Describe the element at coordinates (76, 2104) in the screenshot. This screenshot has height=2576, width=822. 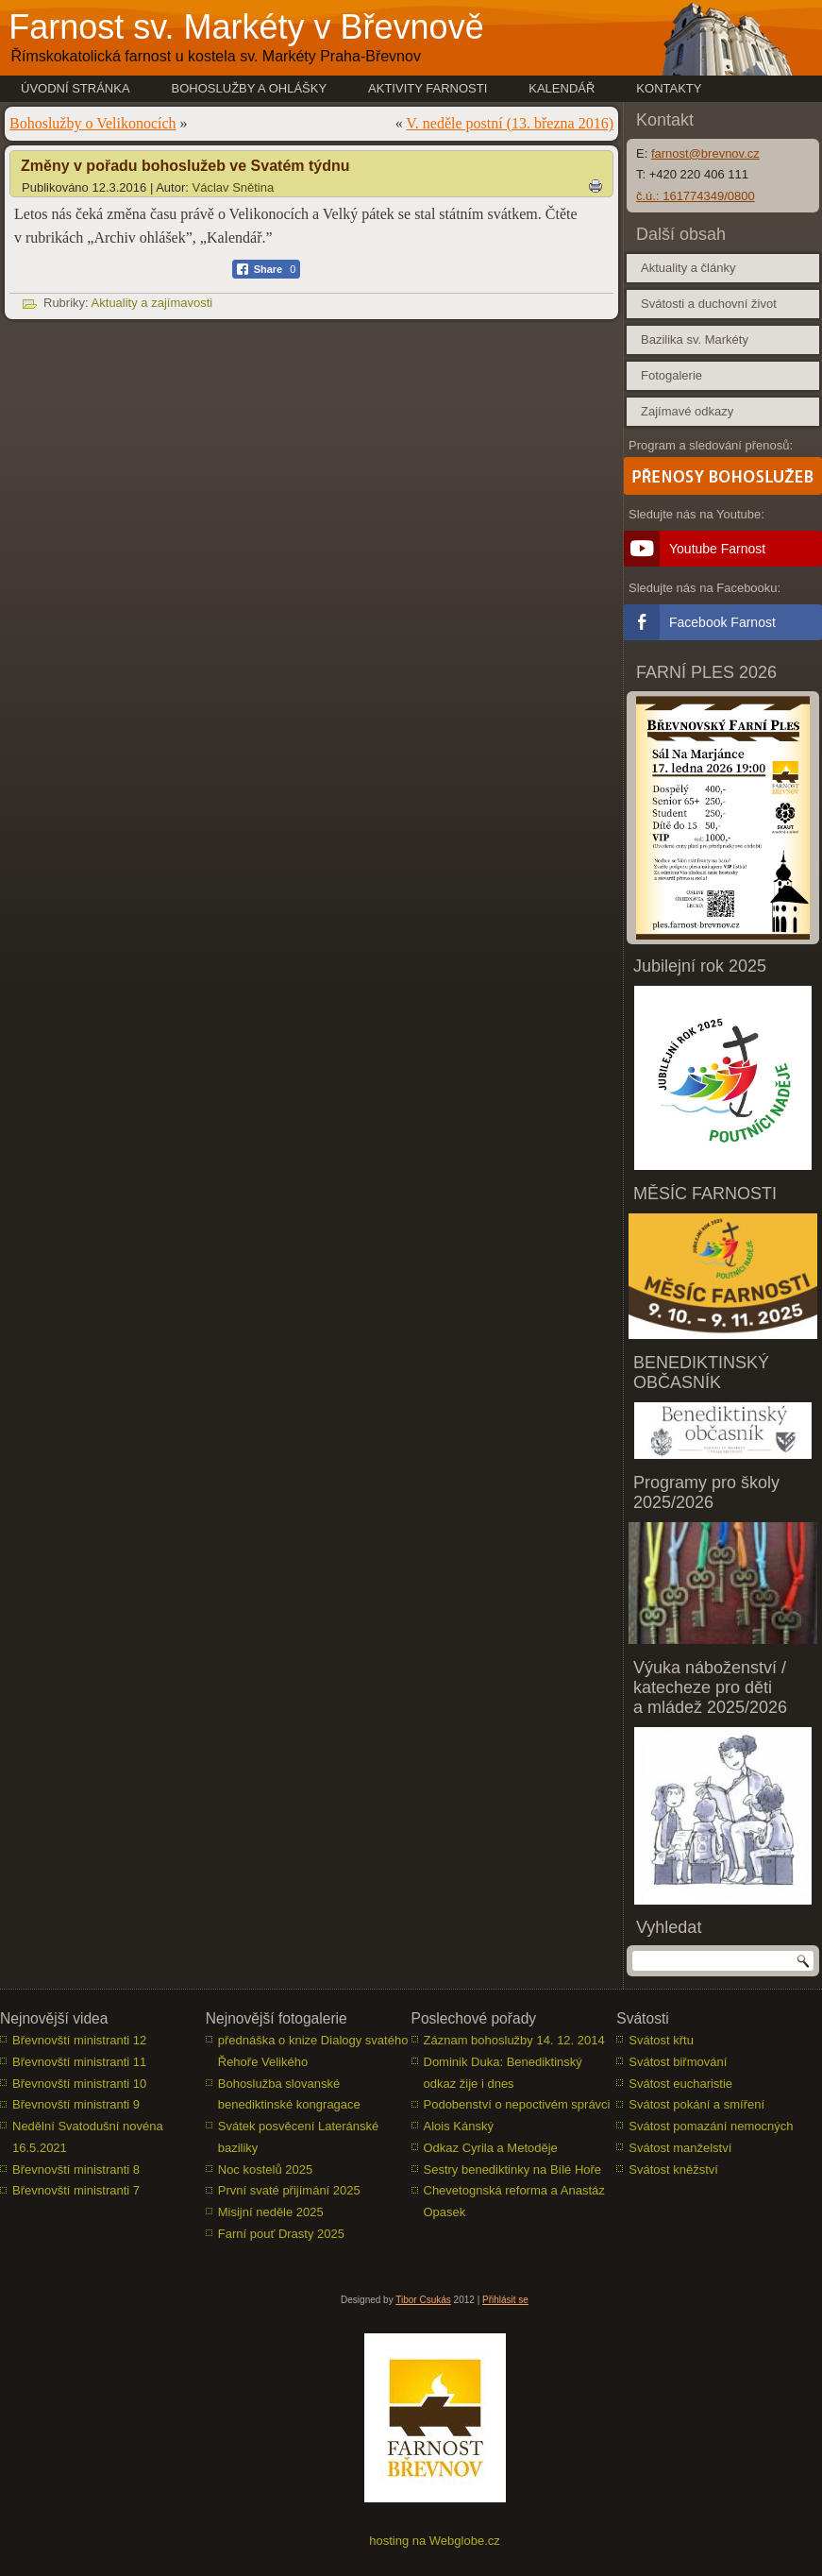
I see `Břevnovští ministranti 9` at that location.